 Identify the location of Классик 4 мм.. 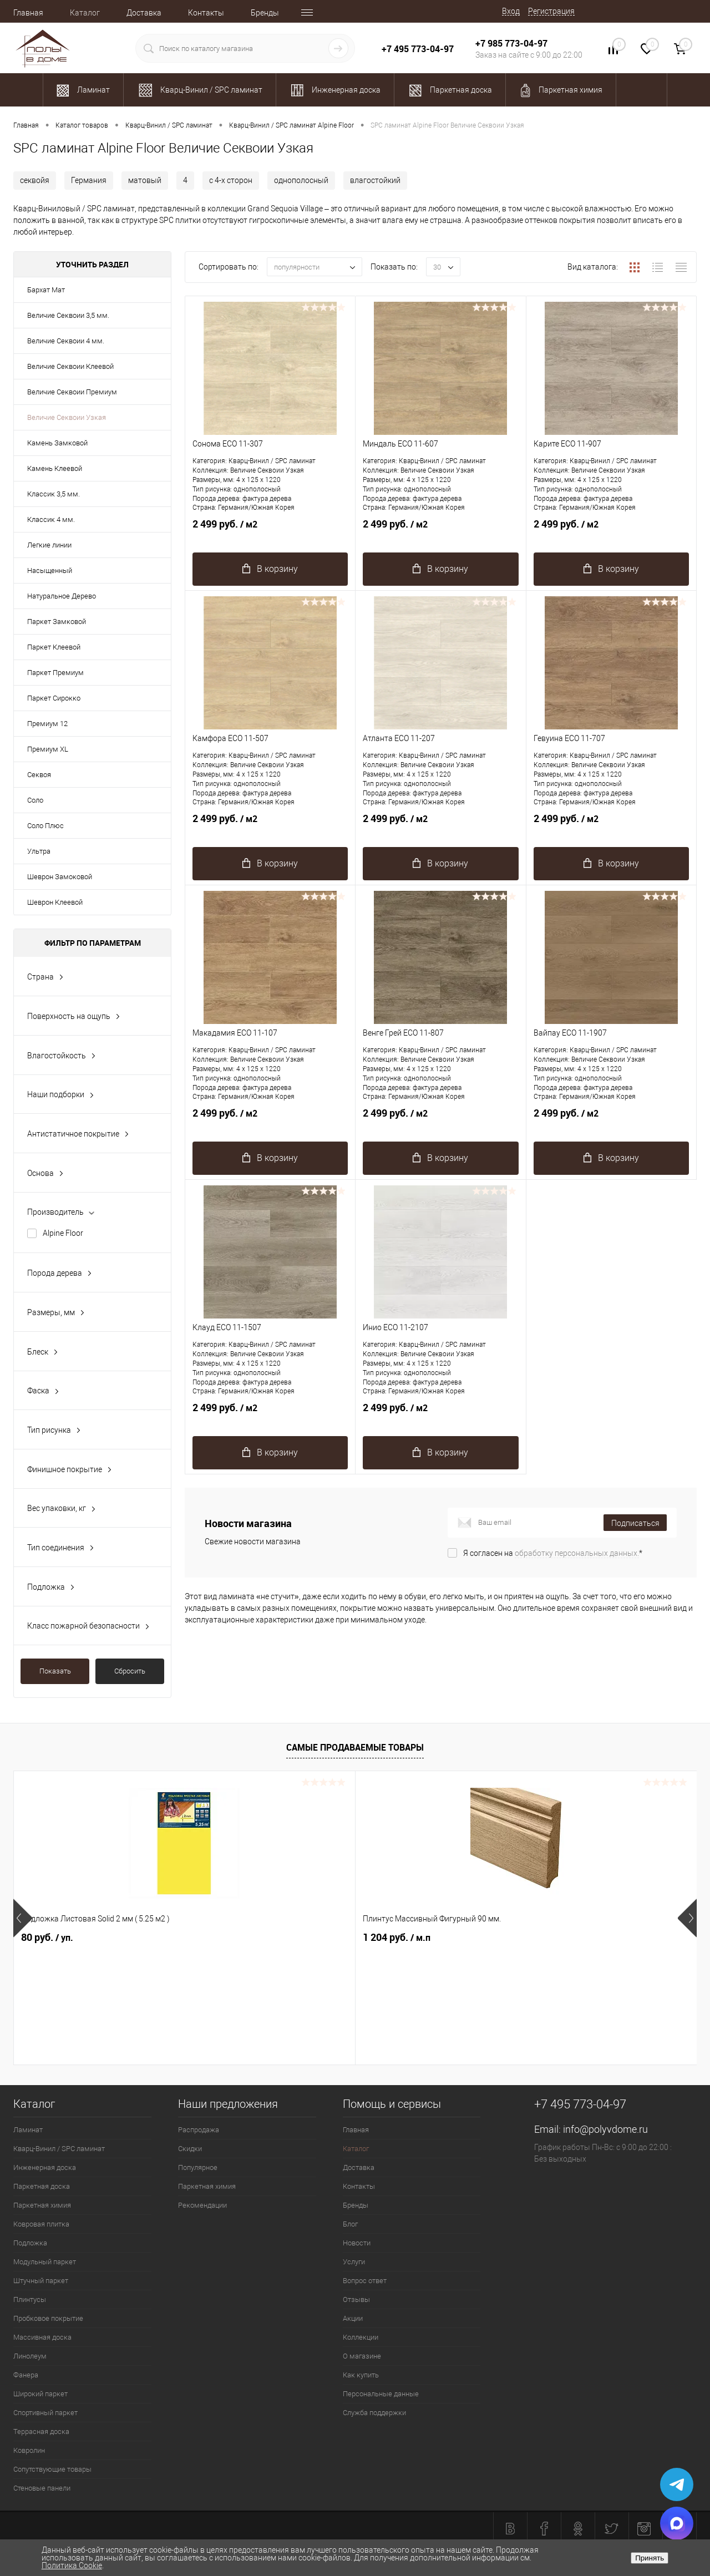
(51, 519).